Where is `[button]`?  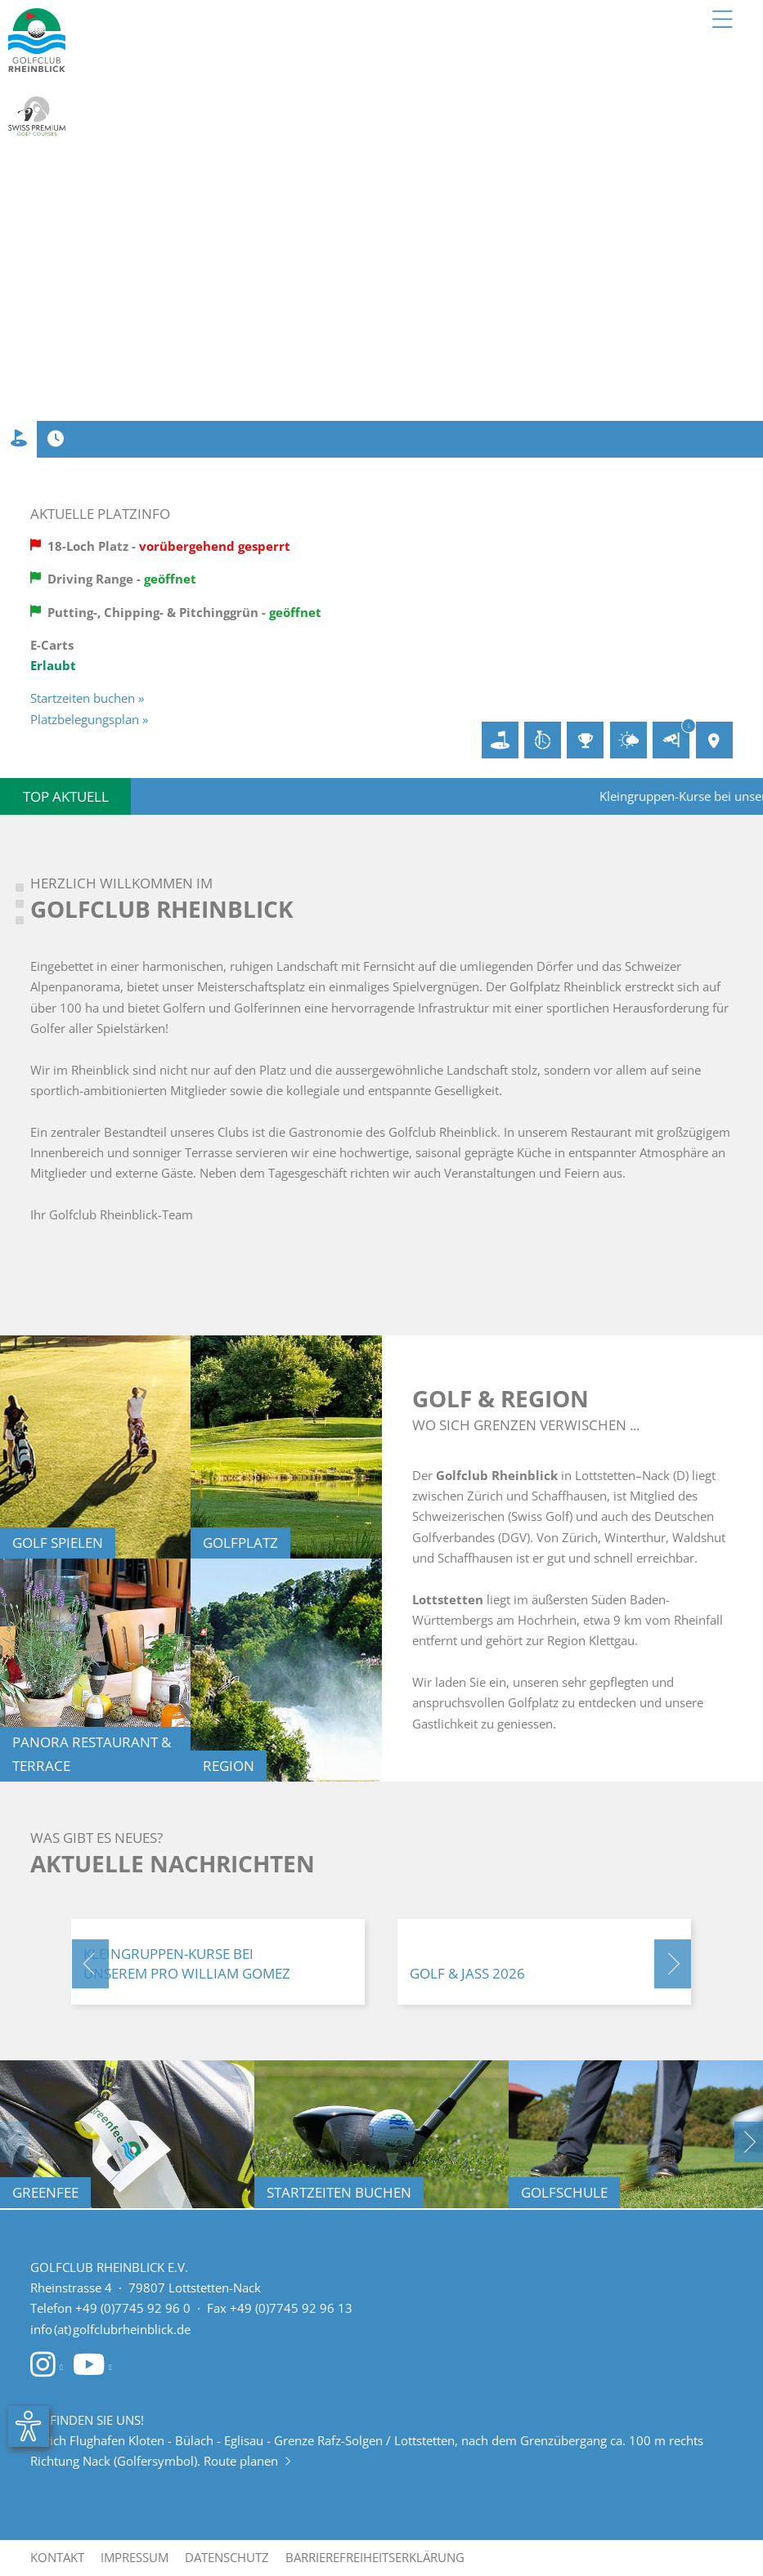 [button] is located at coordinates (90, 1963).